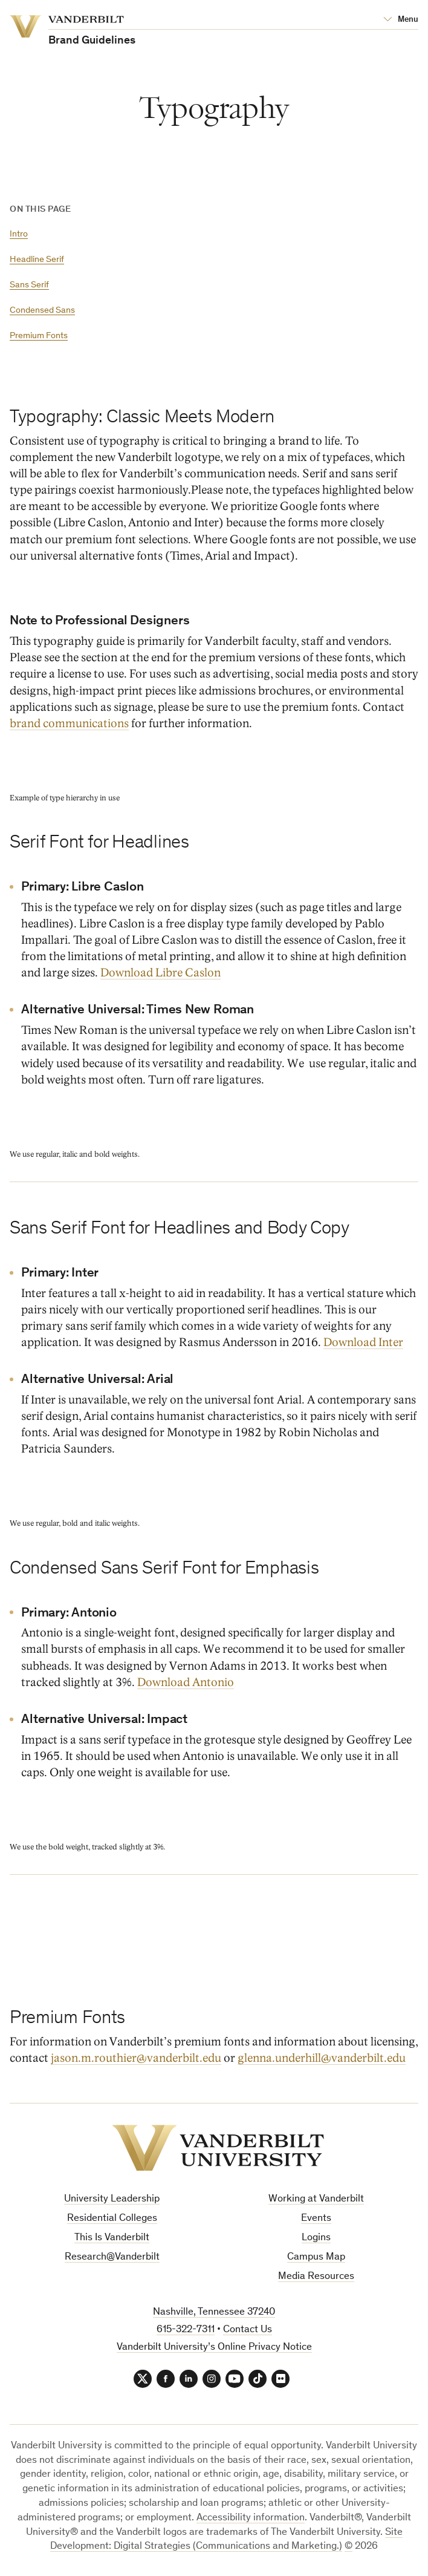  I want to click on jason.m.routhier@vanderbilt.edu, so click(136, 2058).